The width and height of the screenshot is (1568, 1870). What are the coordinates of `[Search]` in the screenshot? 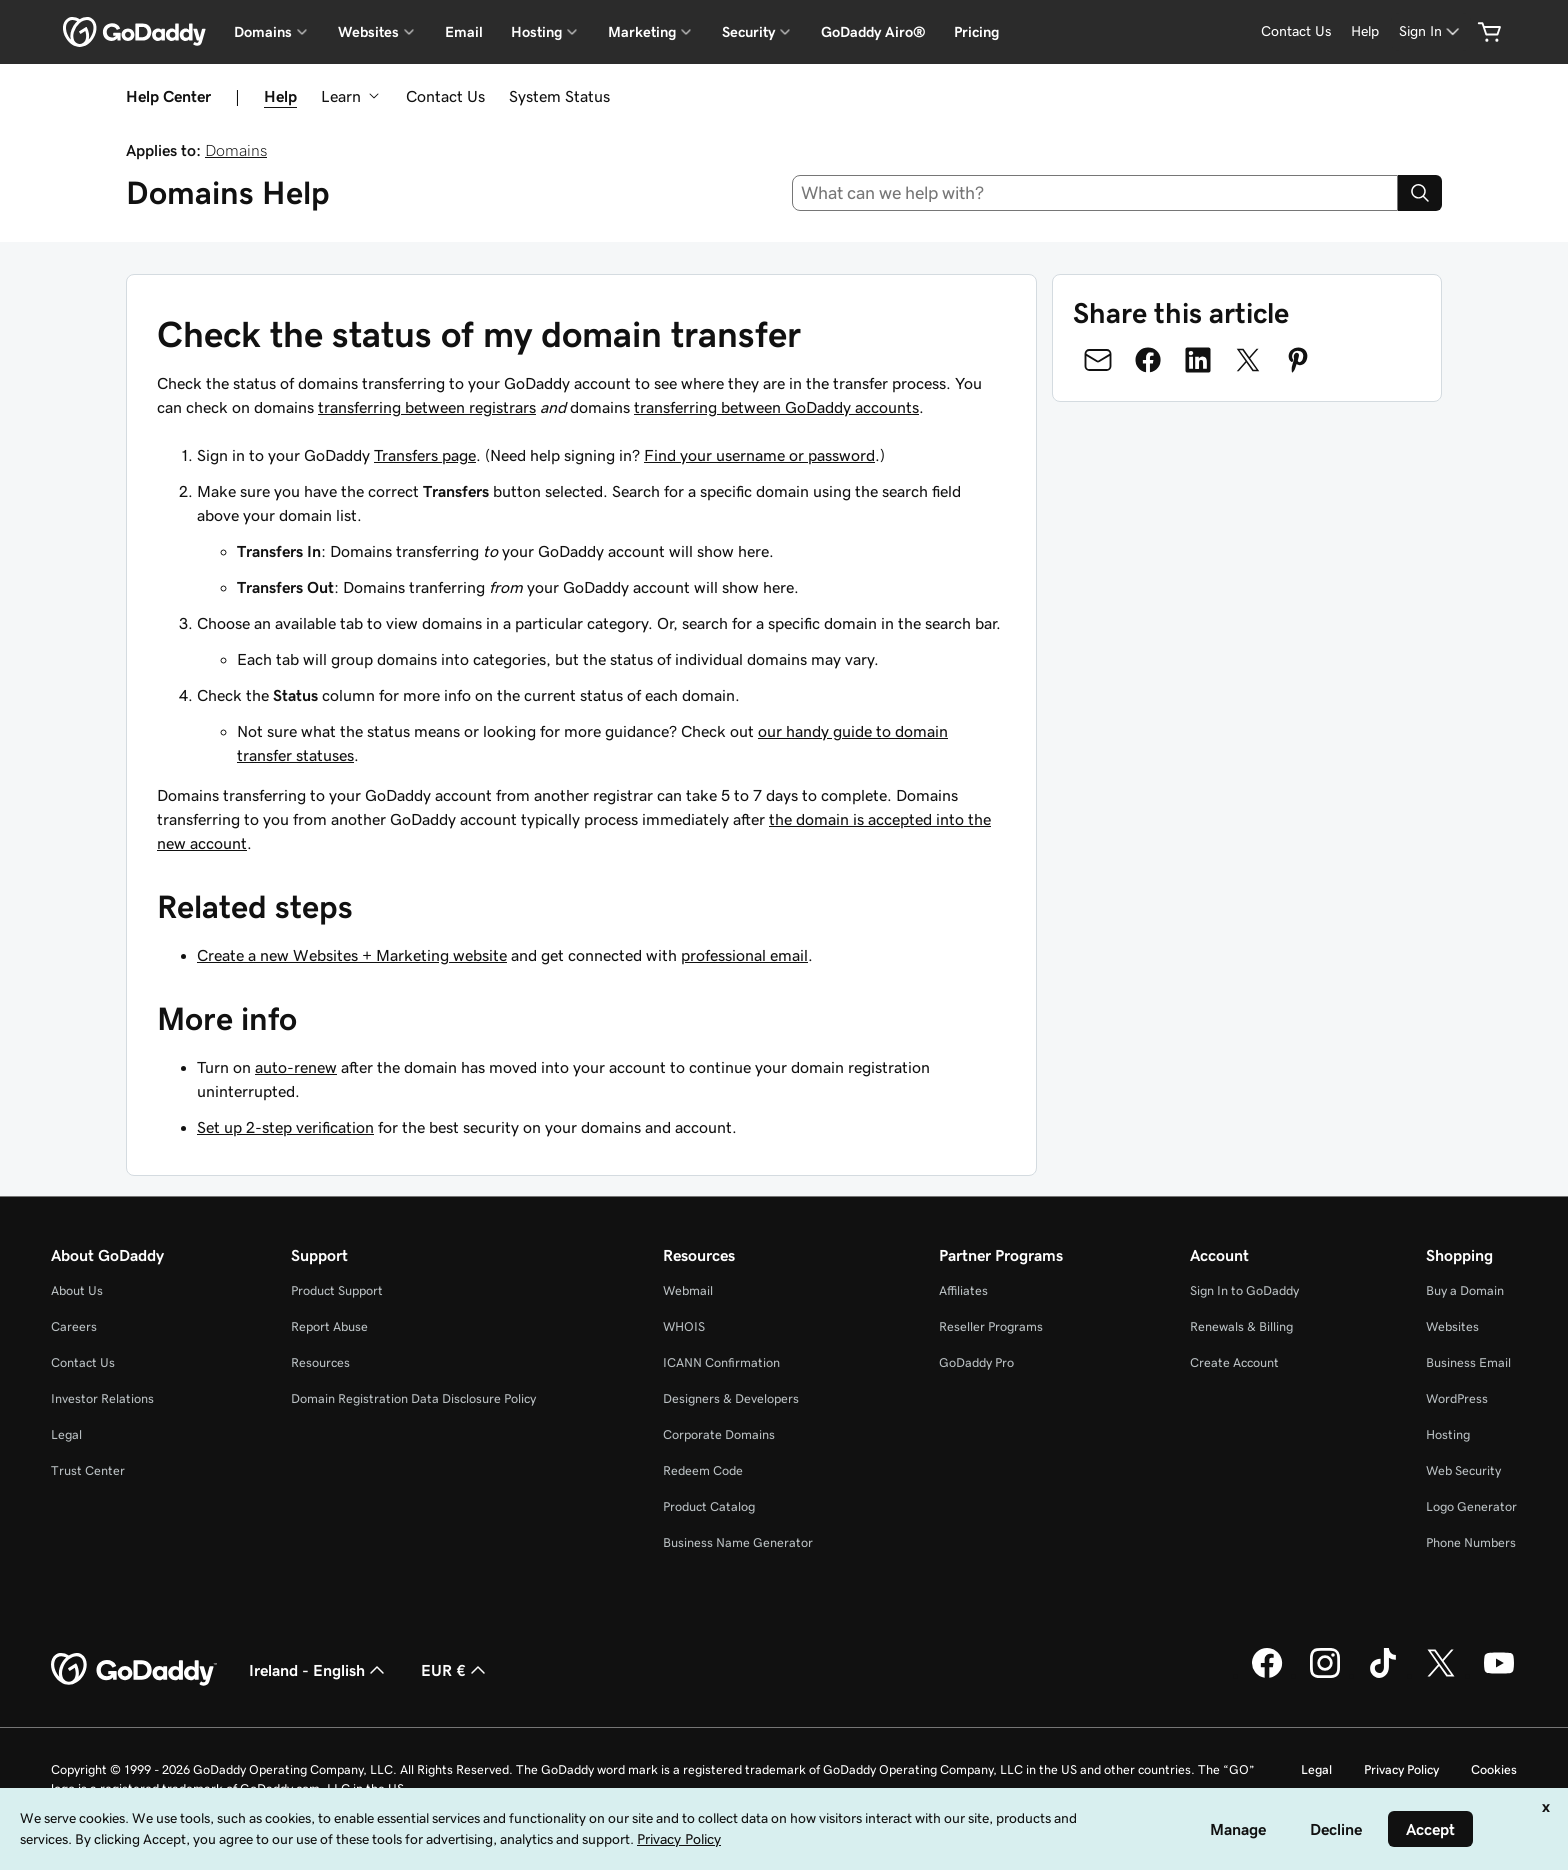 It's located at (1420, 193).